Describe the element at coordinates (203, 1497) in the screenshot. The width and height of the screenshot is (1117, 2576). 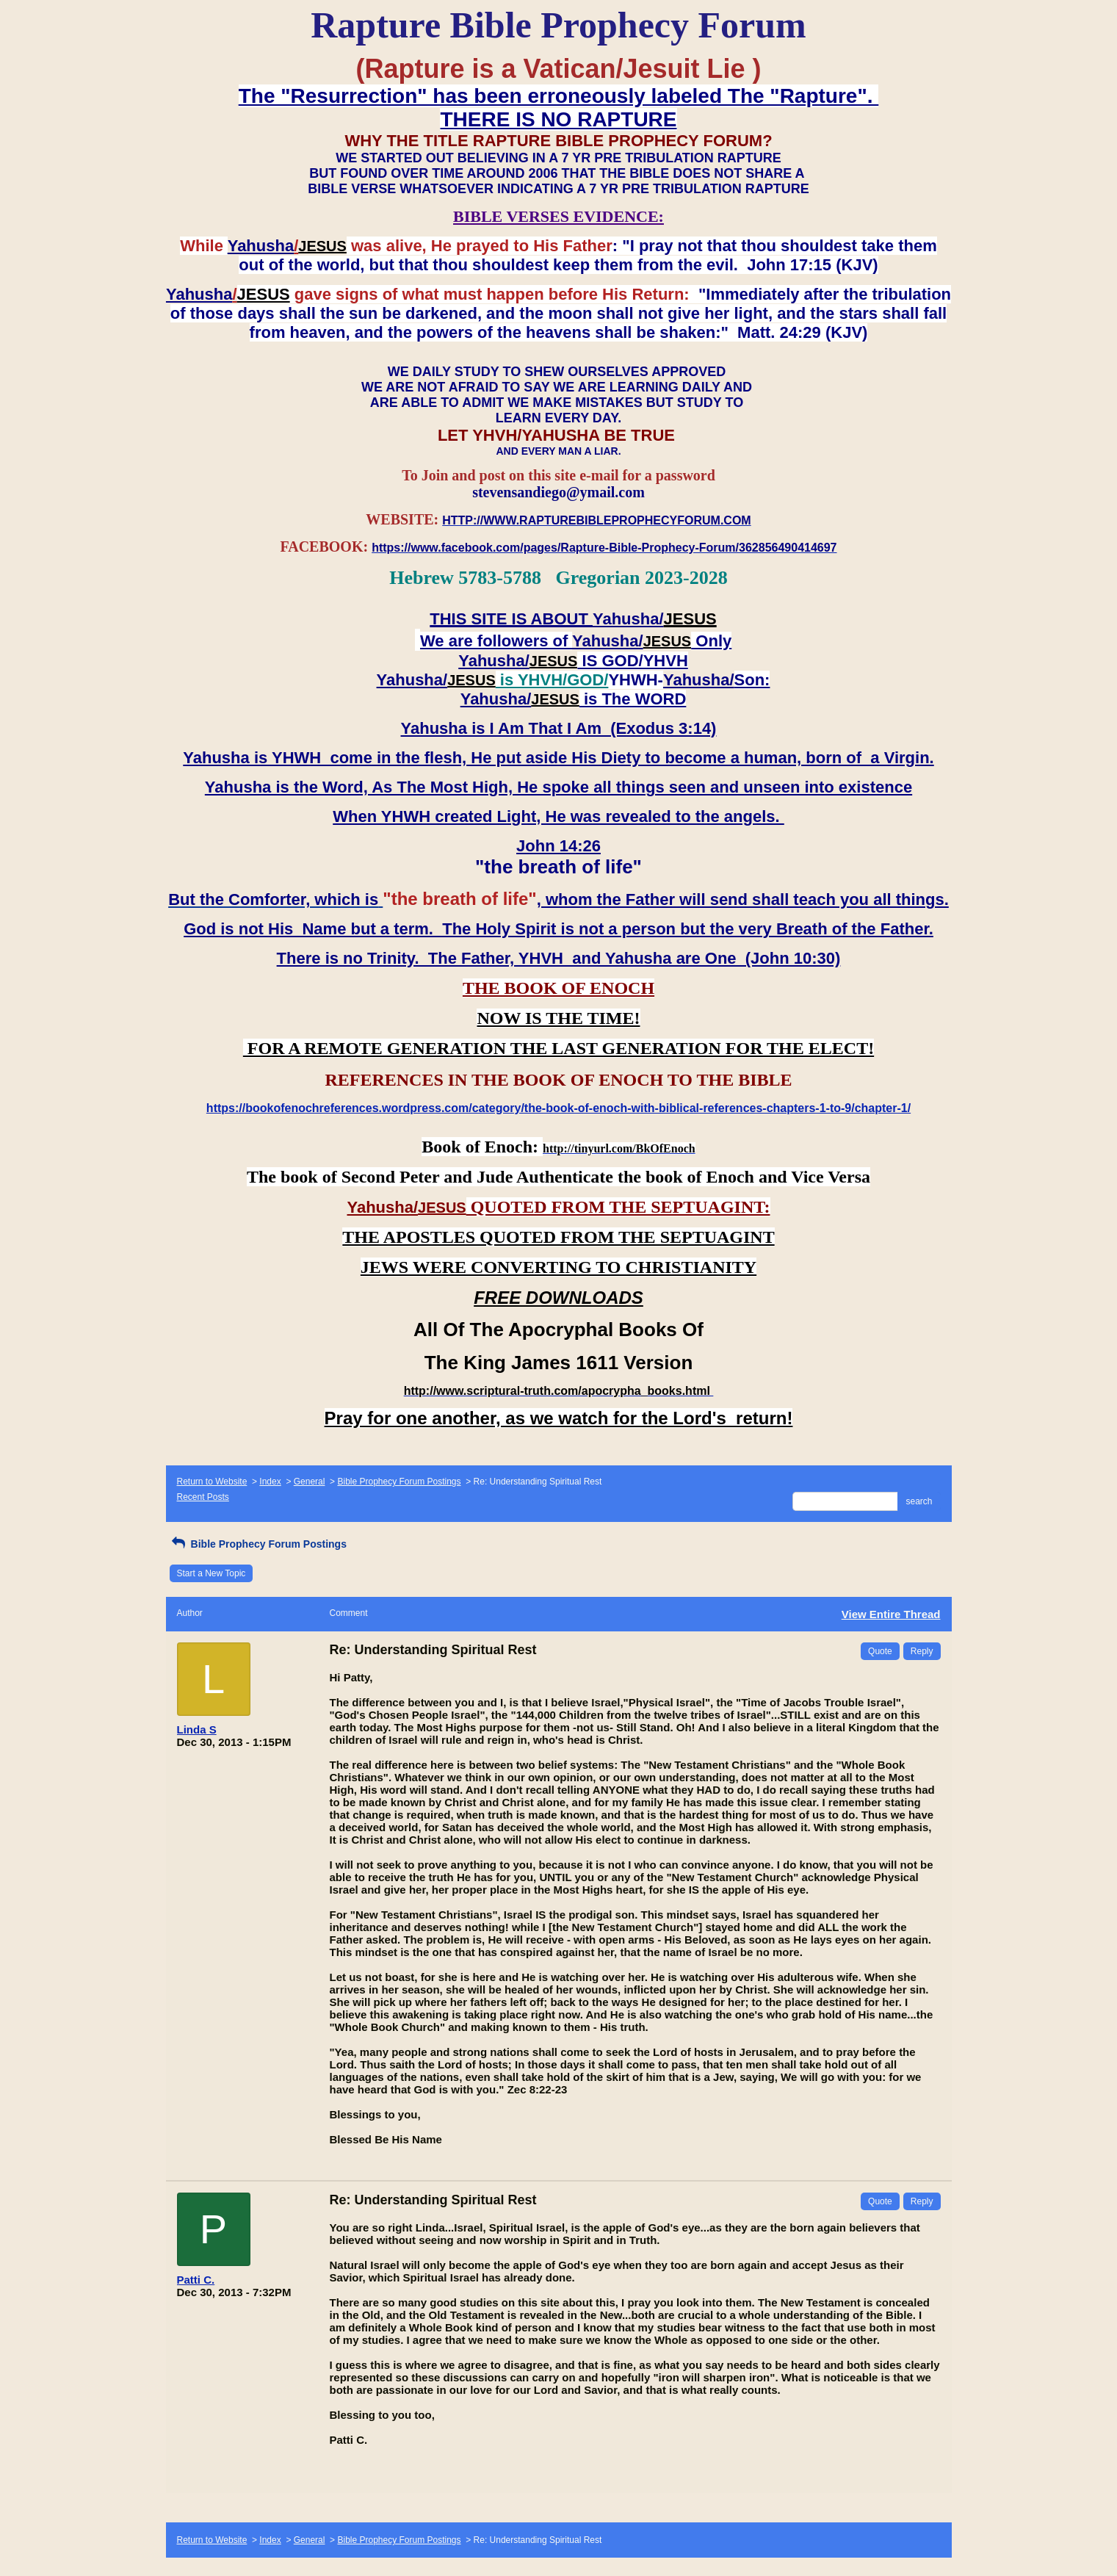
I see `Recent Posts` at that location.